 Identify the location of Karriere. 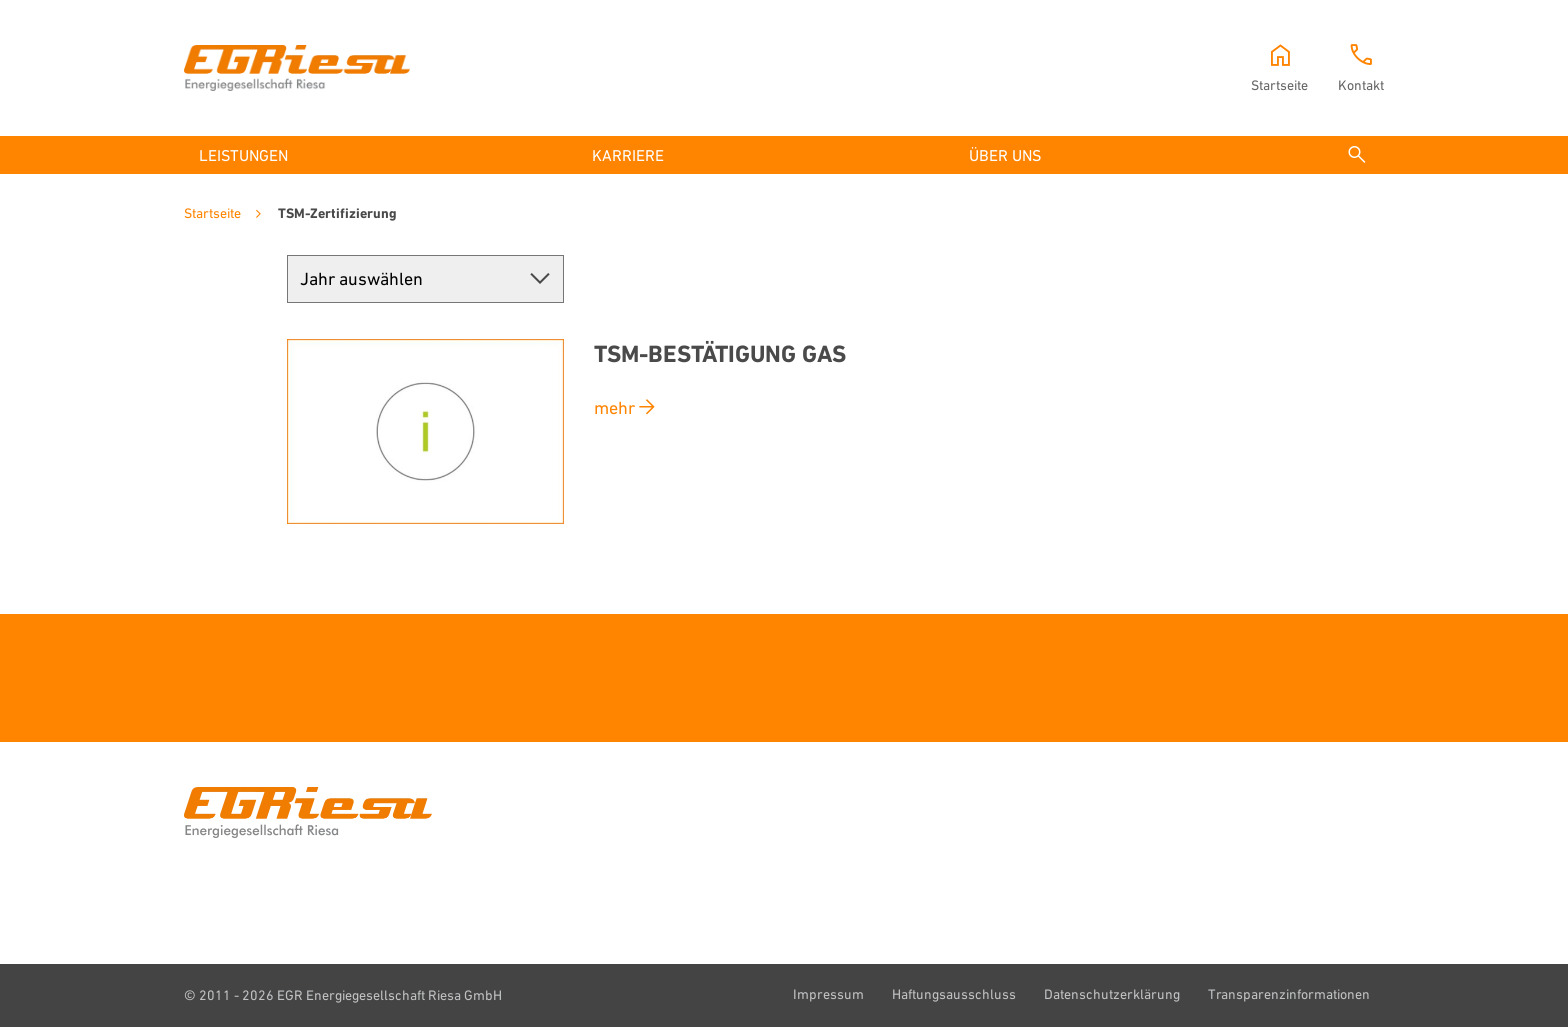
(628, 155).